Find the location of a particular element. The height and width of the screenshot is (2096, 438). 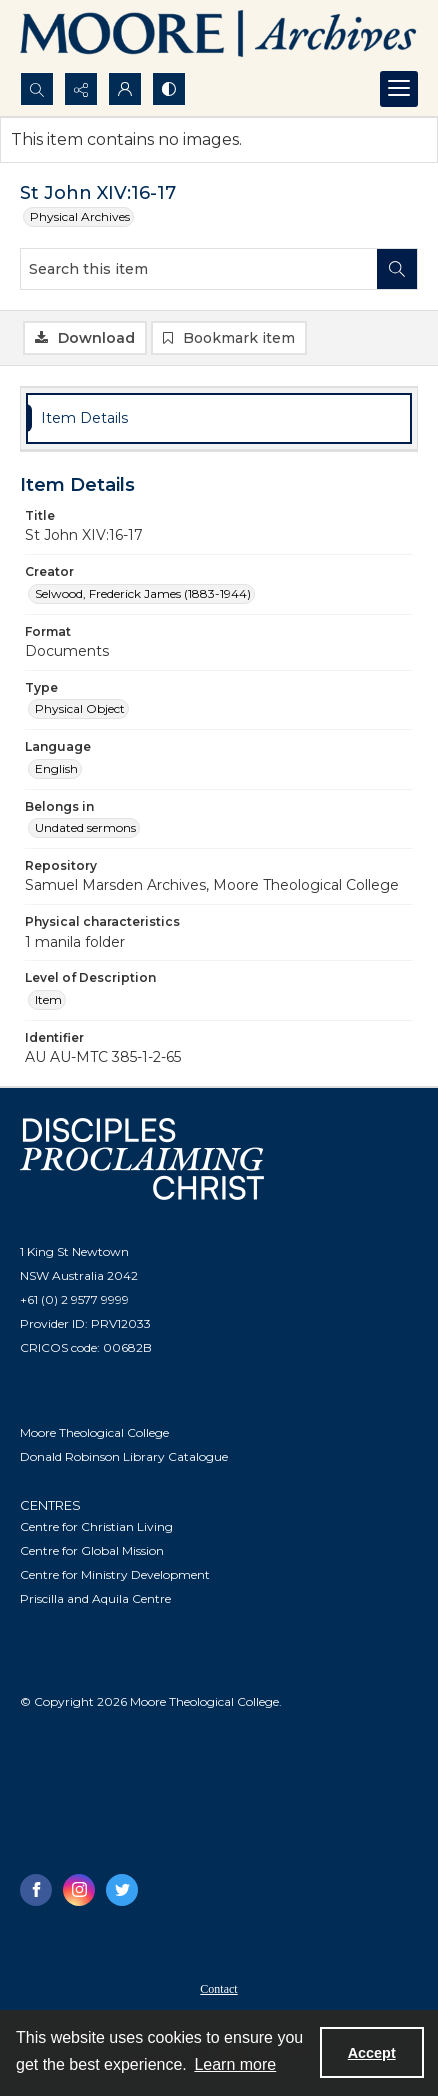

[facebook share link] is located at coordinates (36, 1890).